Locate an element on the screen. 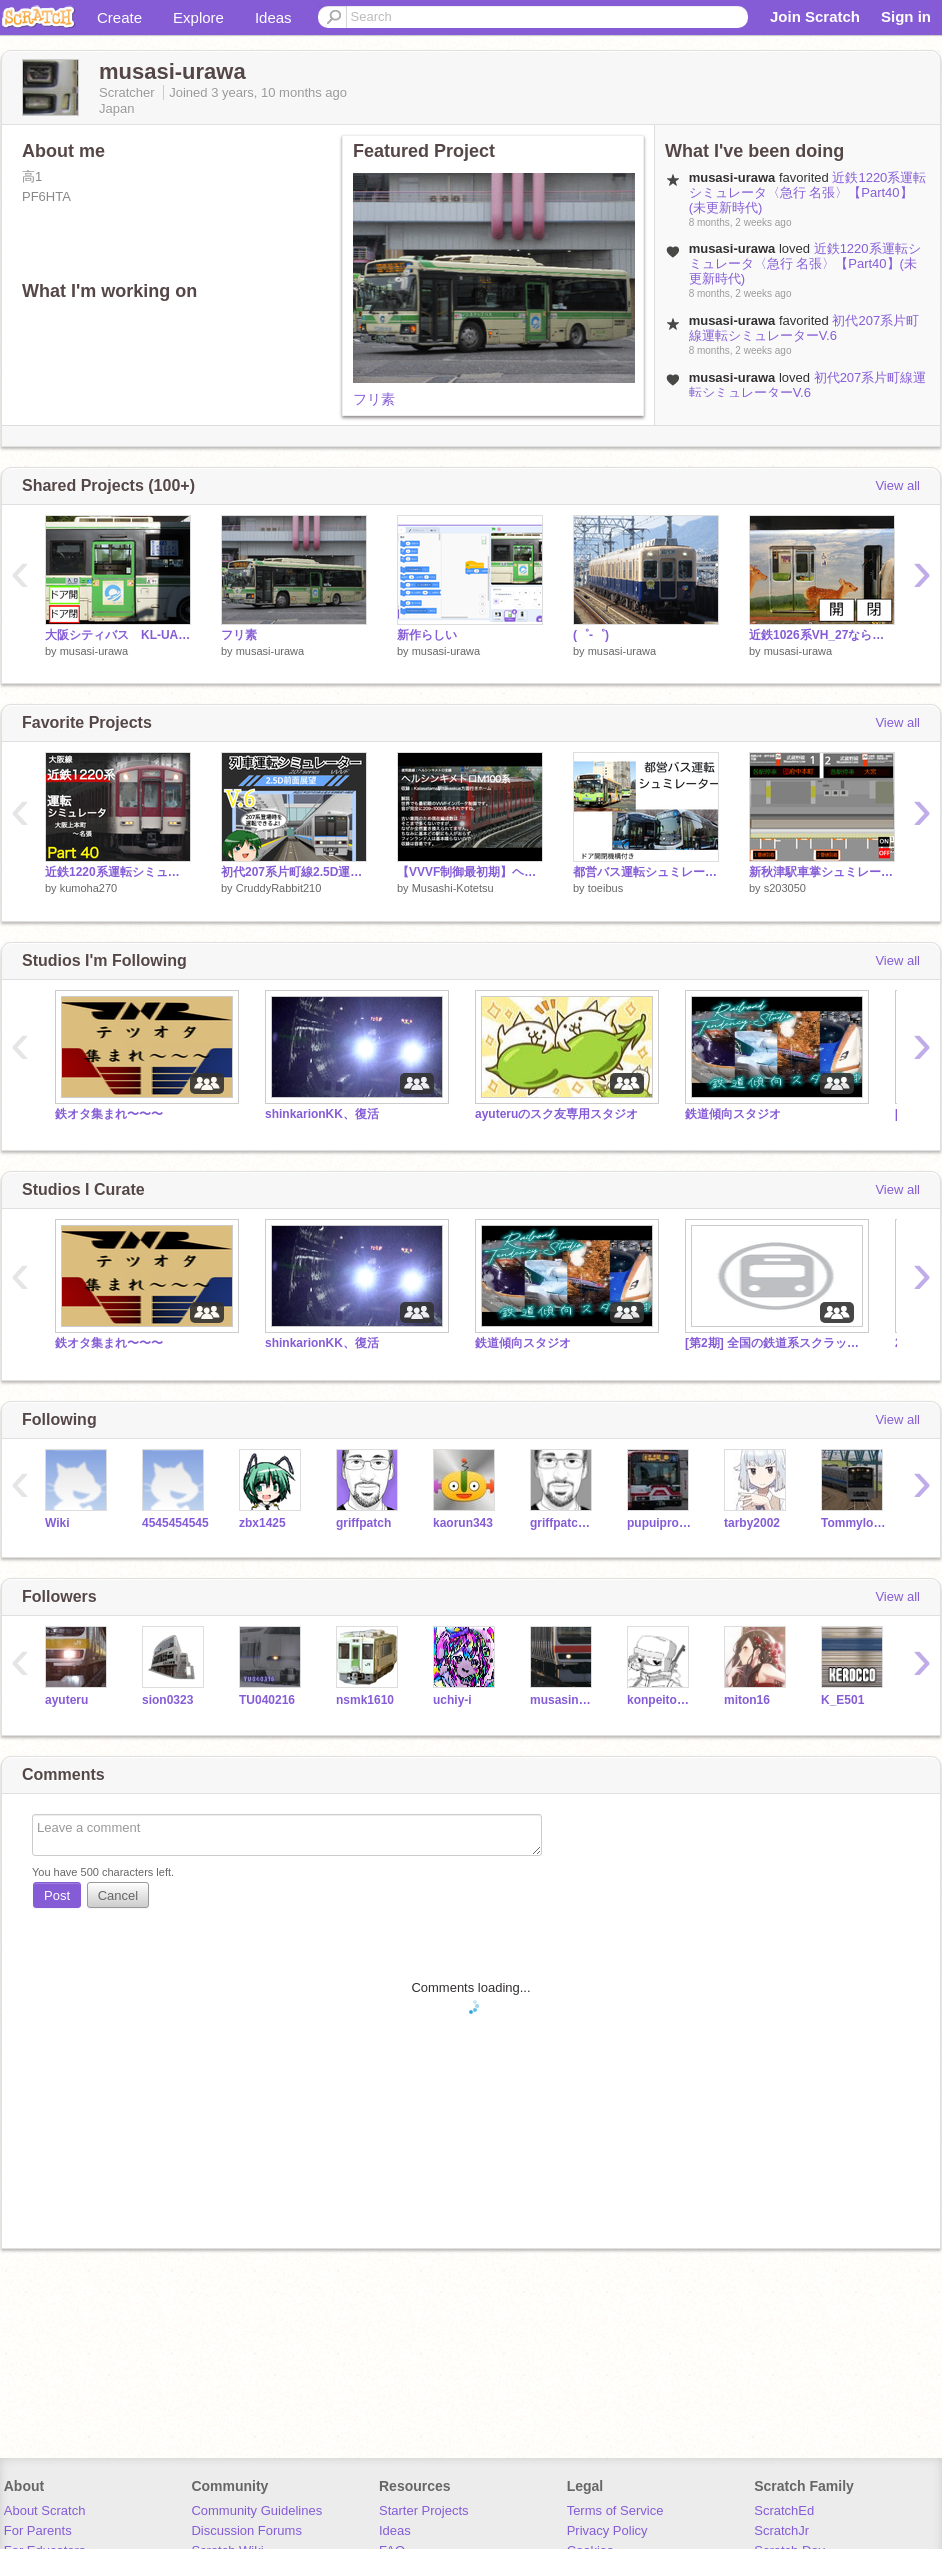 The image size is (942, 2549). Community Guidelines is located at coordinates (256, 2510).